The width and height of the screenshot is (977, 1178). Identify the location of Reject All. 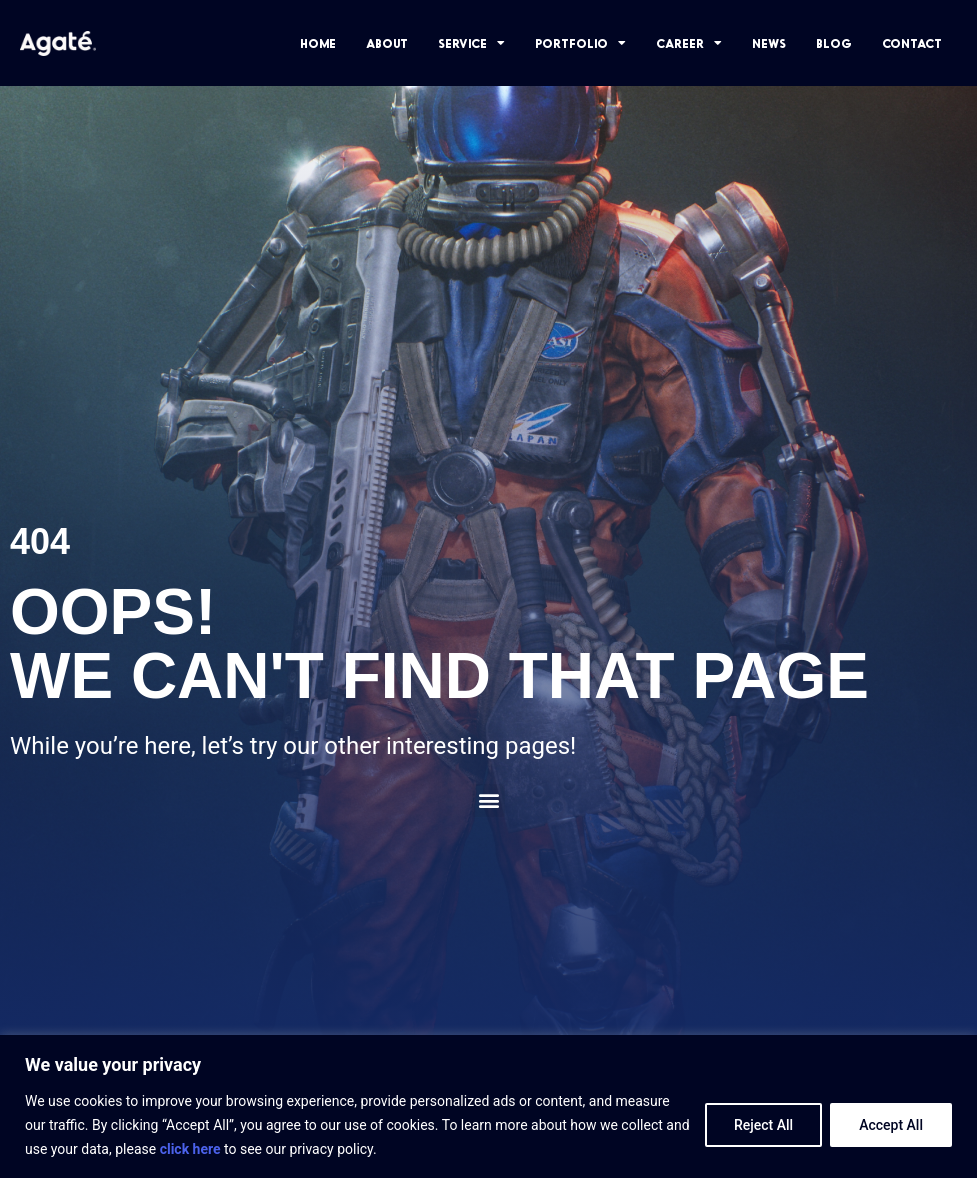
(763, 1125).